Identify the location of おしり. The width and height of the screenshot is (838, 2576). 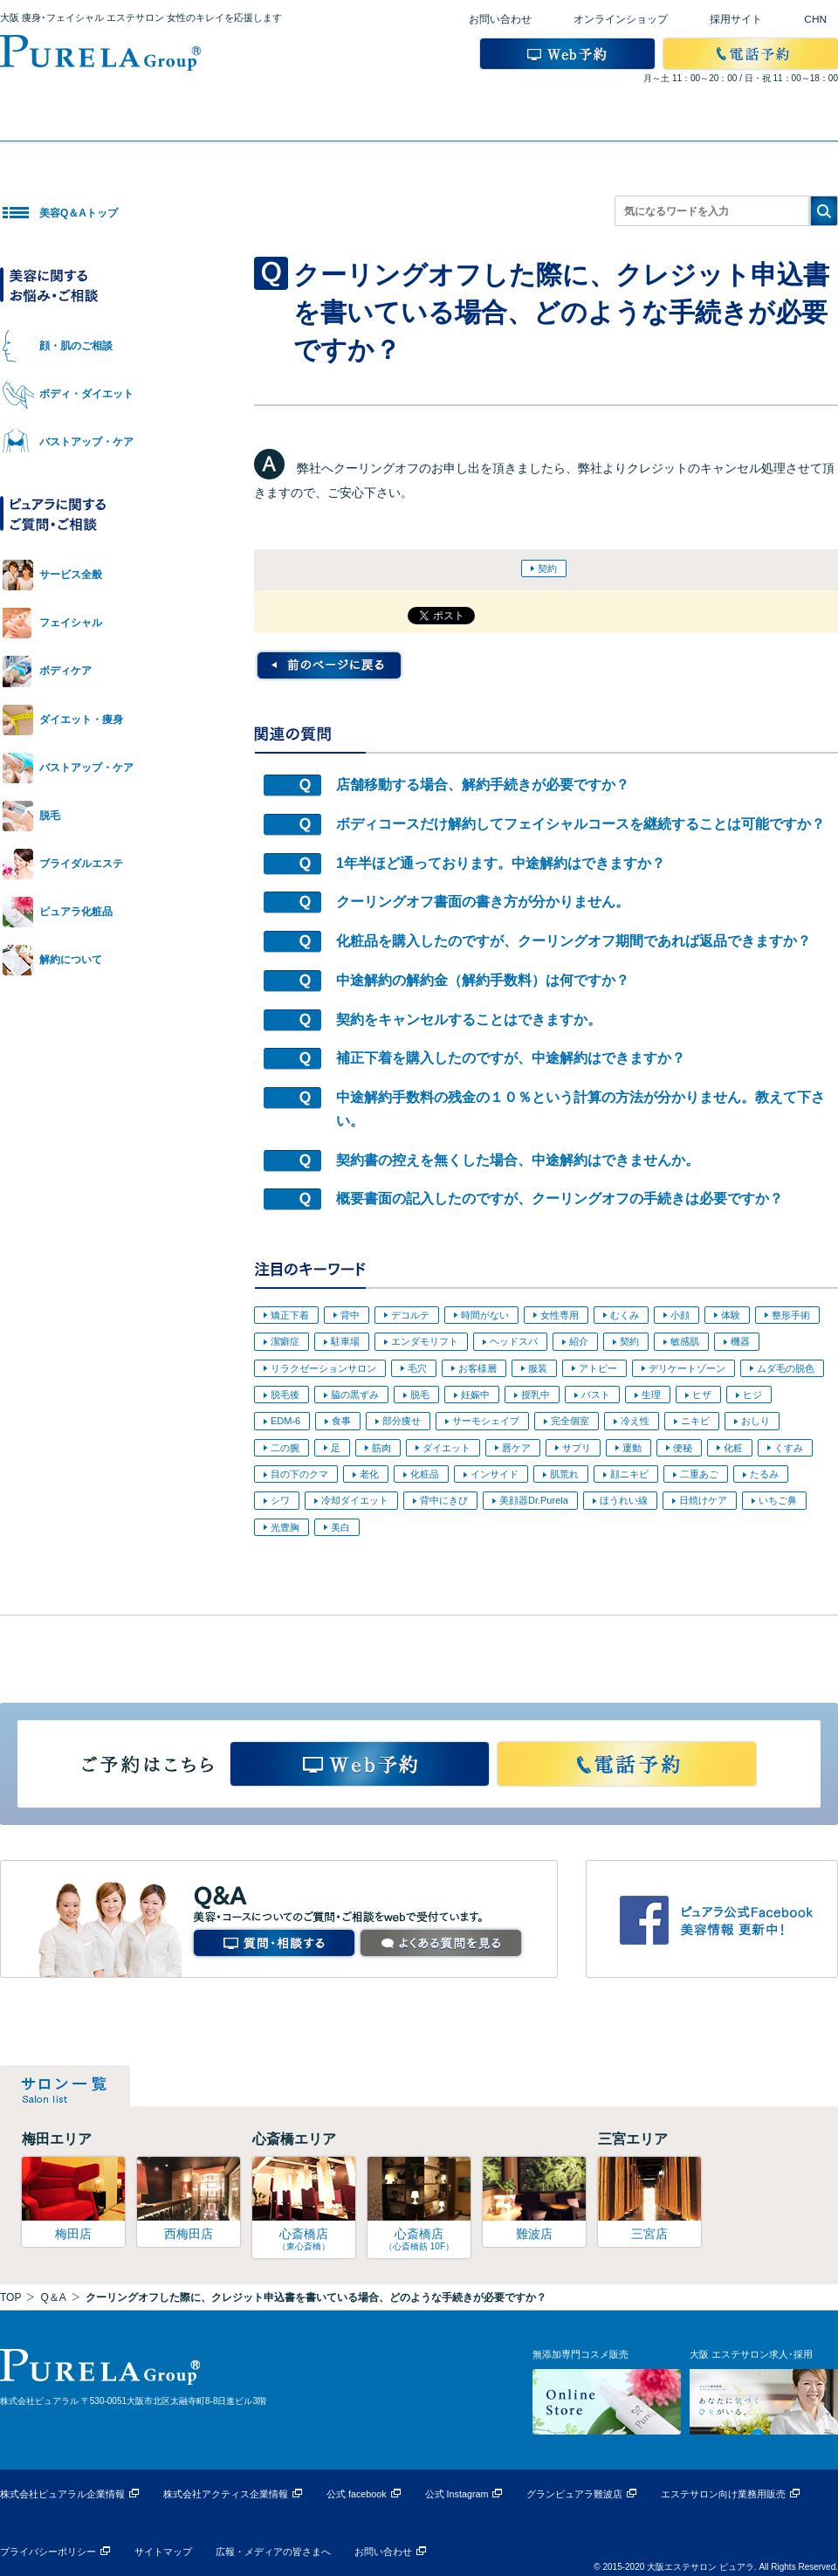
(755, 1420).